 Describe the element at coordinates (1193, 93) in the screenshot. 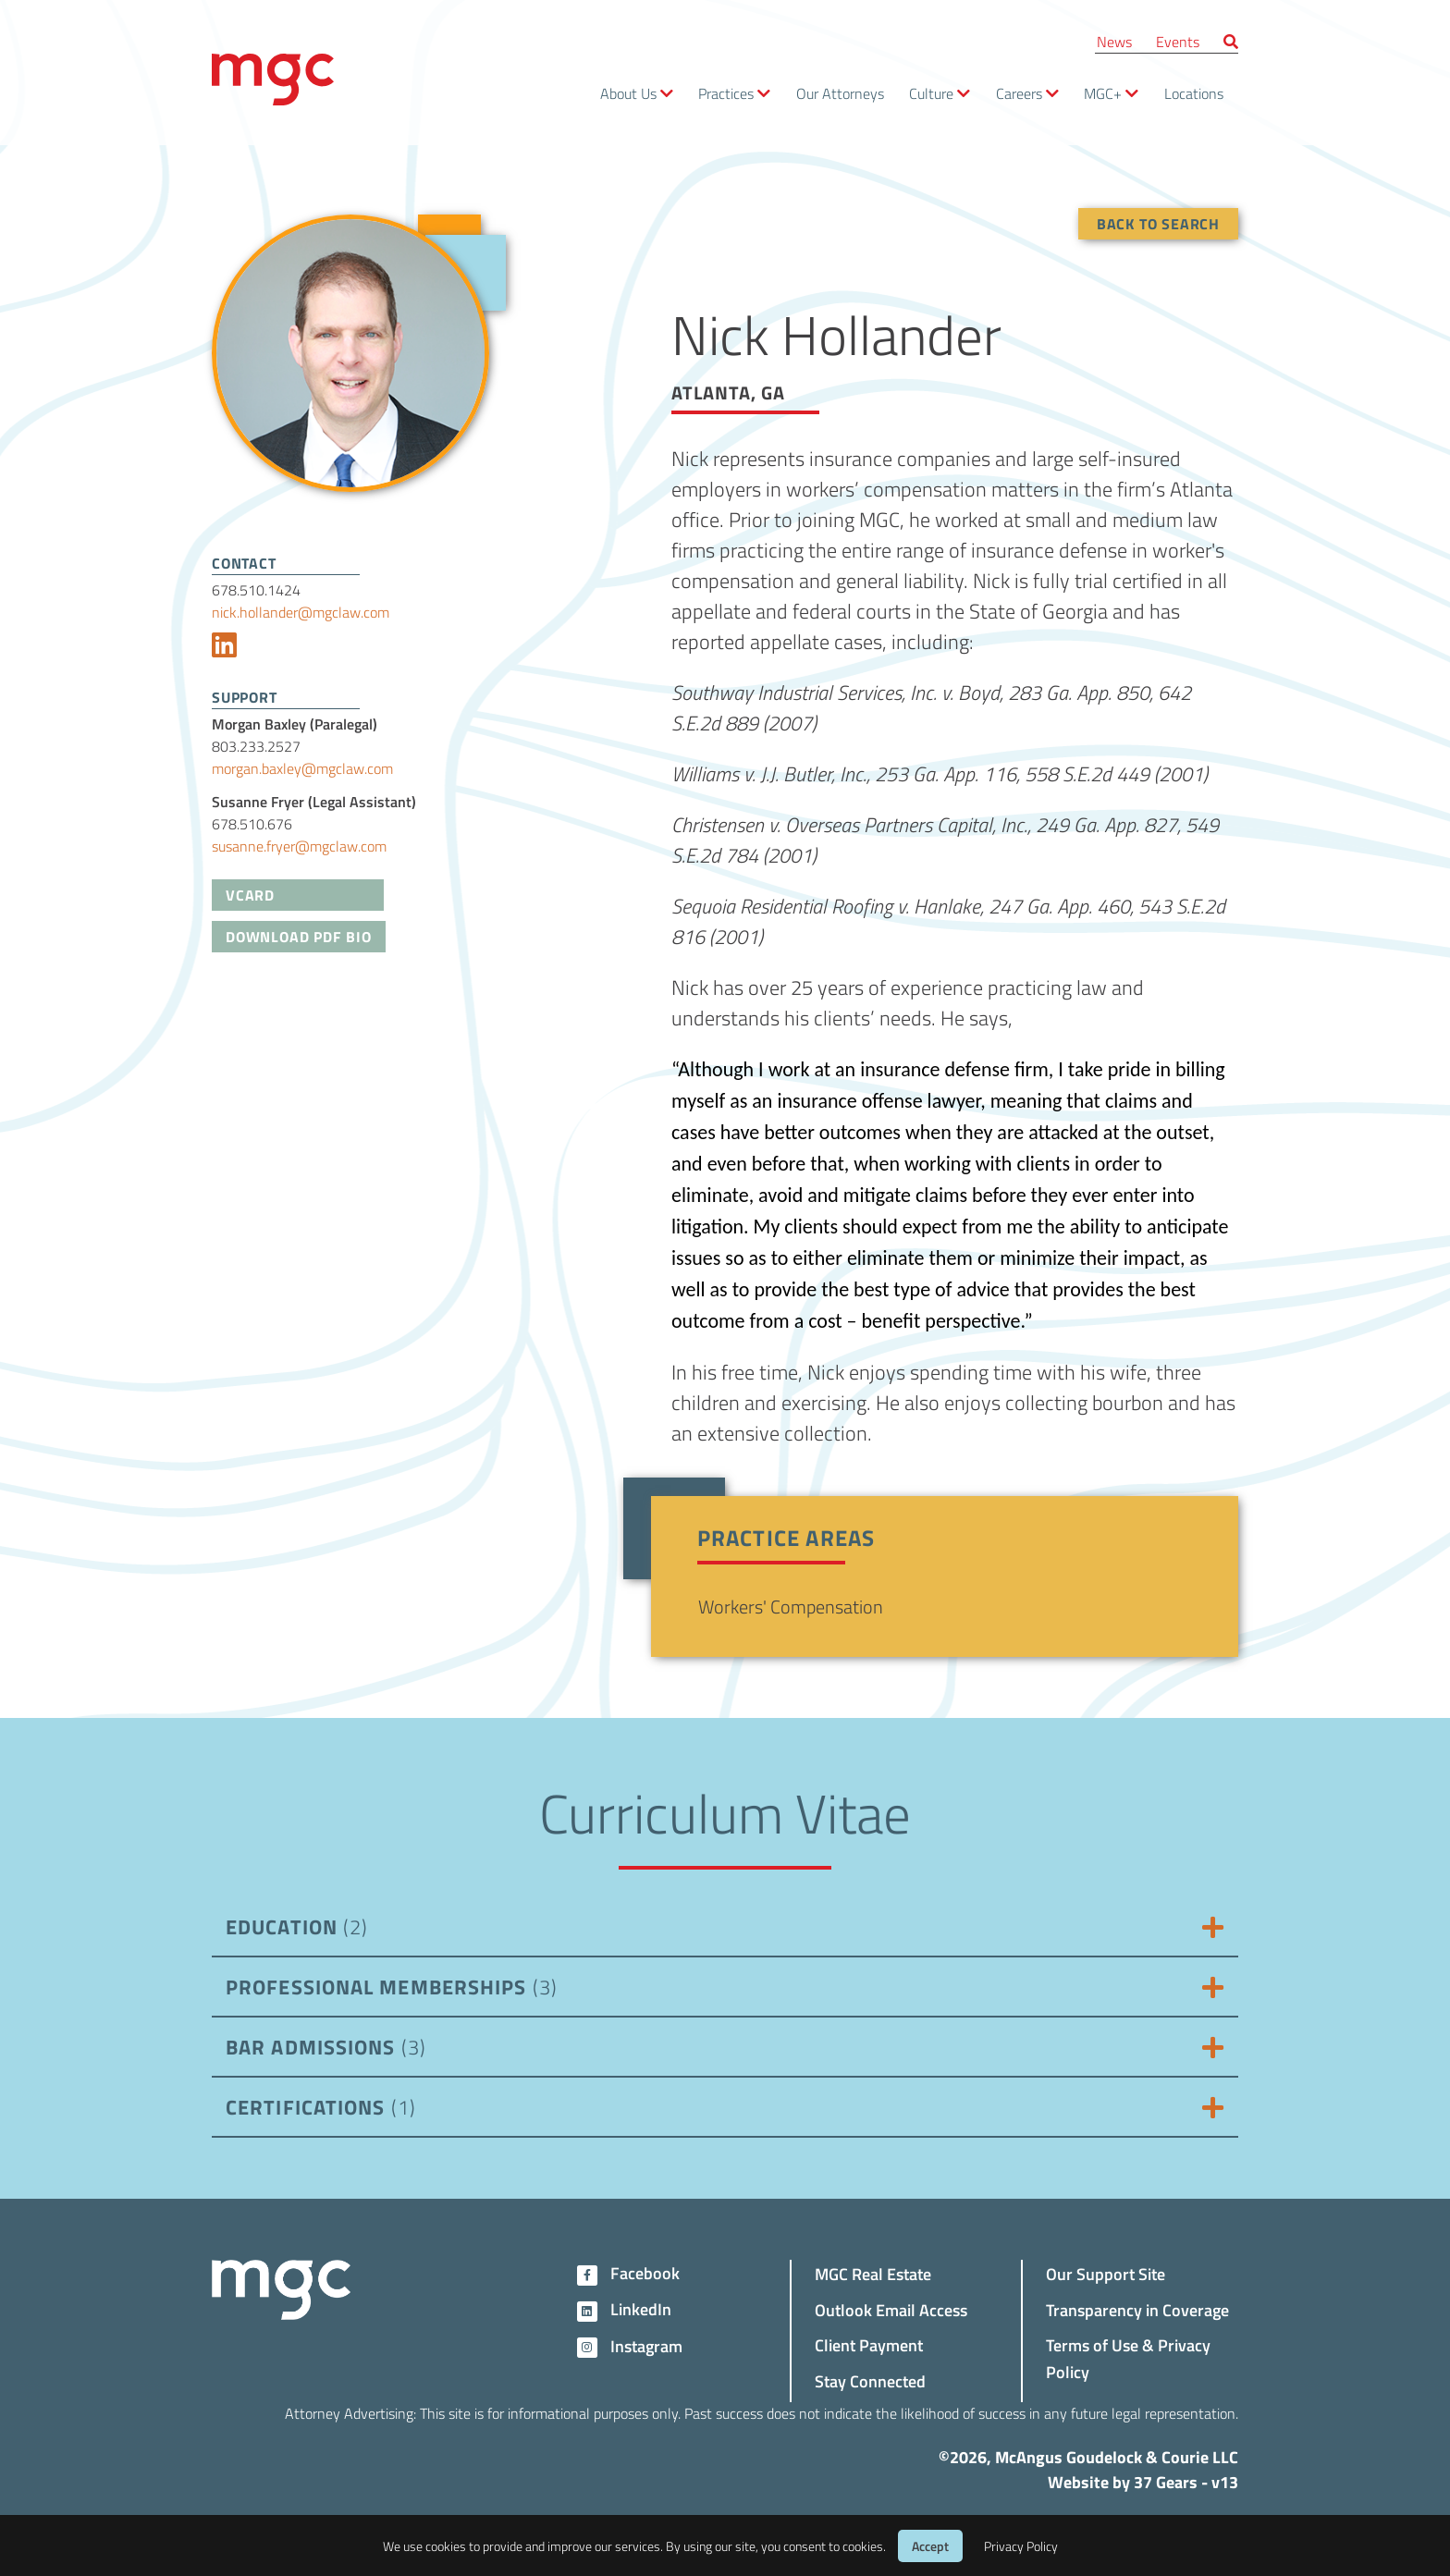

I see `Locations` at that location.